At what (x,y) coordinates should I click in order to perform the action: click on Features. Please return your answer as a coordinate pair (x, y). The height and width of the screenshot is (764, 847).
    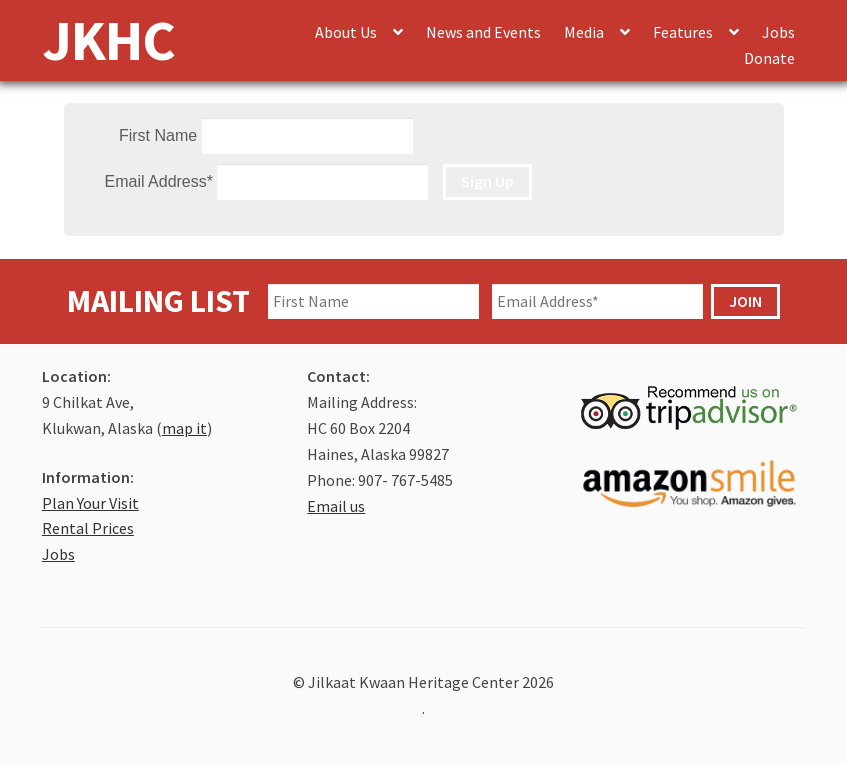
    Looking at the image, I should click on (683, 32).